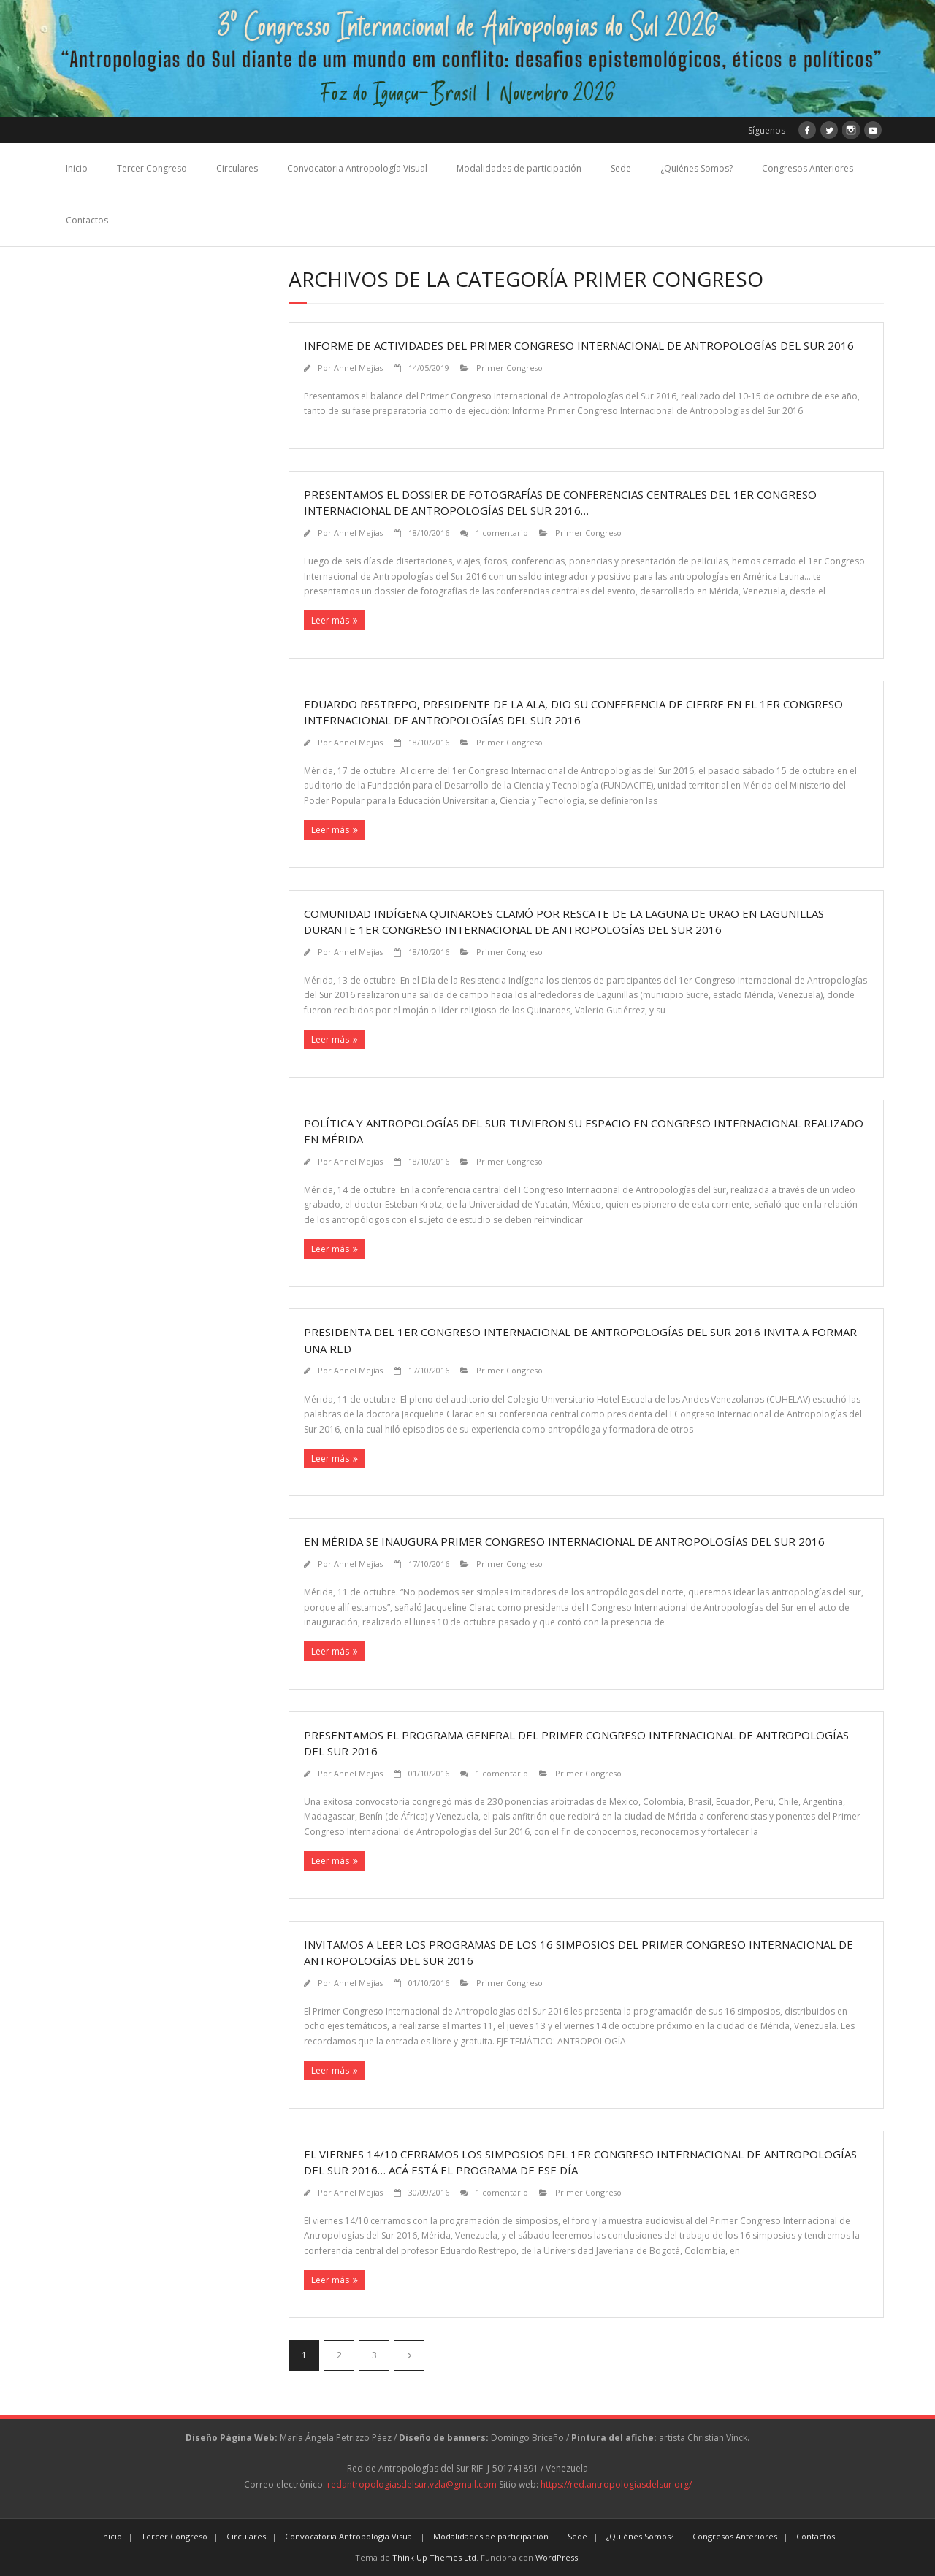  What do you see at coordinates (357, 168) in the screenshot?
I see `Convocatoria Antropología Visual` at bounding box center [357, 168].